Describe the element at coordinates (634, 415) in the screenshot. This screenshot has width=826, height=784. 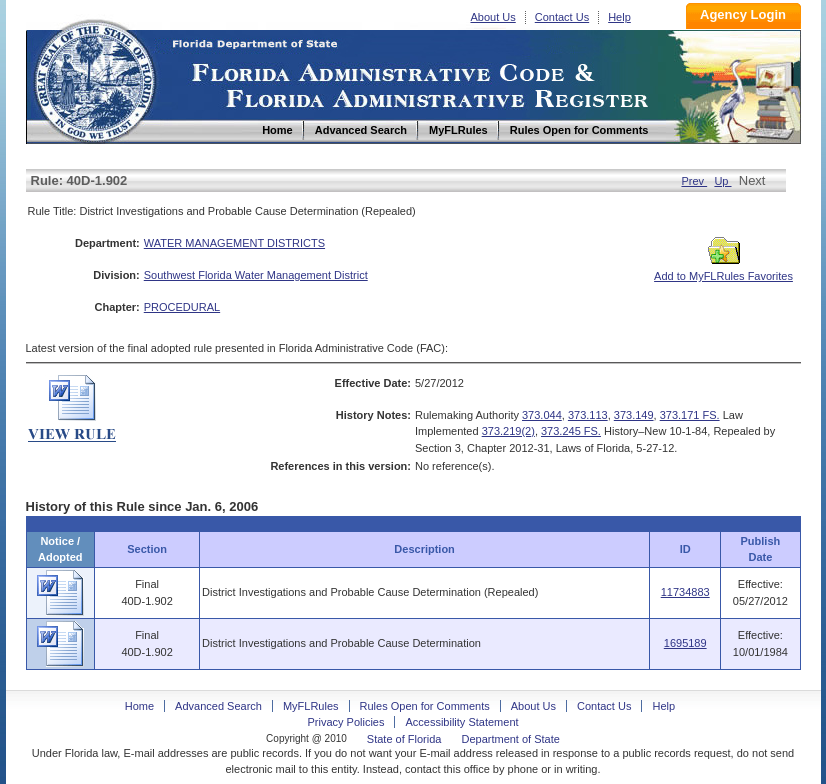
I see `373.149` at that location.